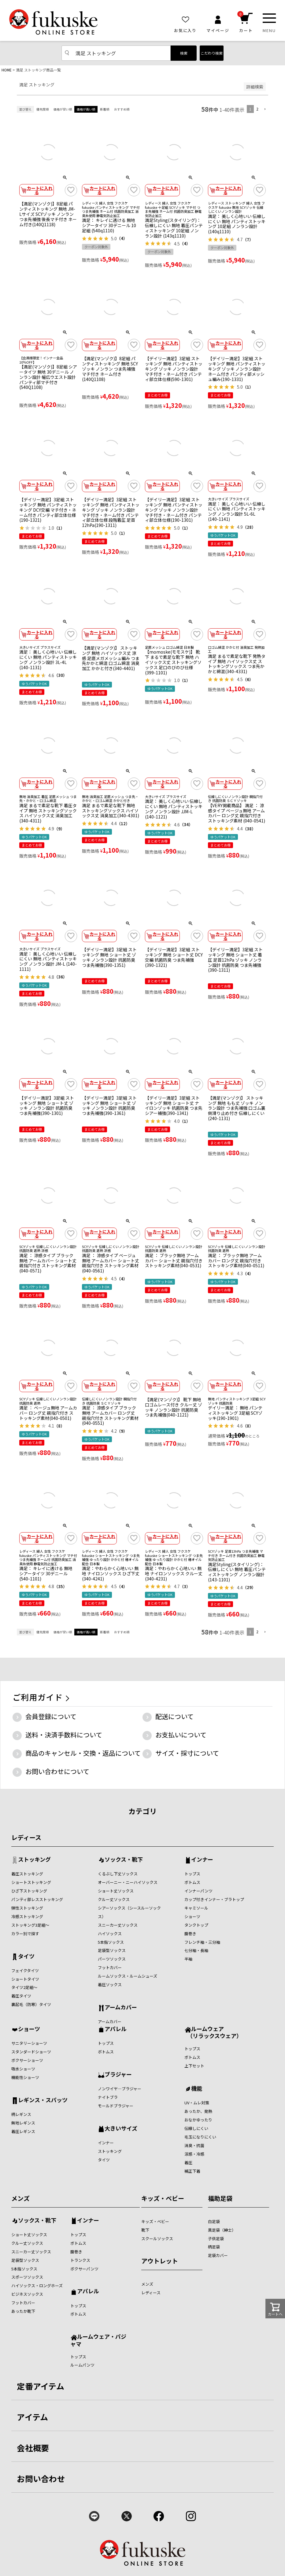  I want to click on 機能, so click(196, 2088).